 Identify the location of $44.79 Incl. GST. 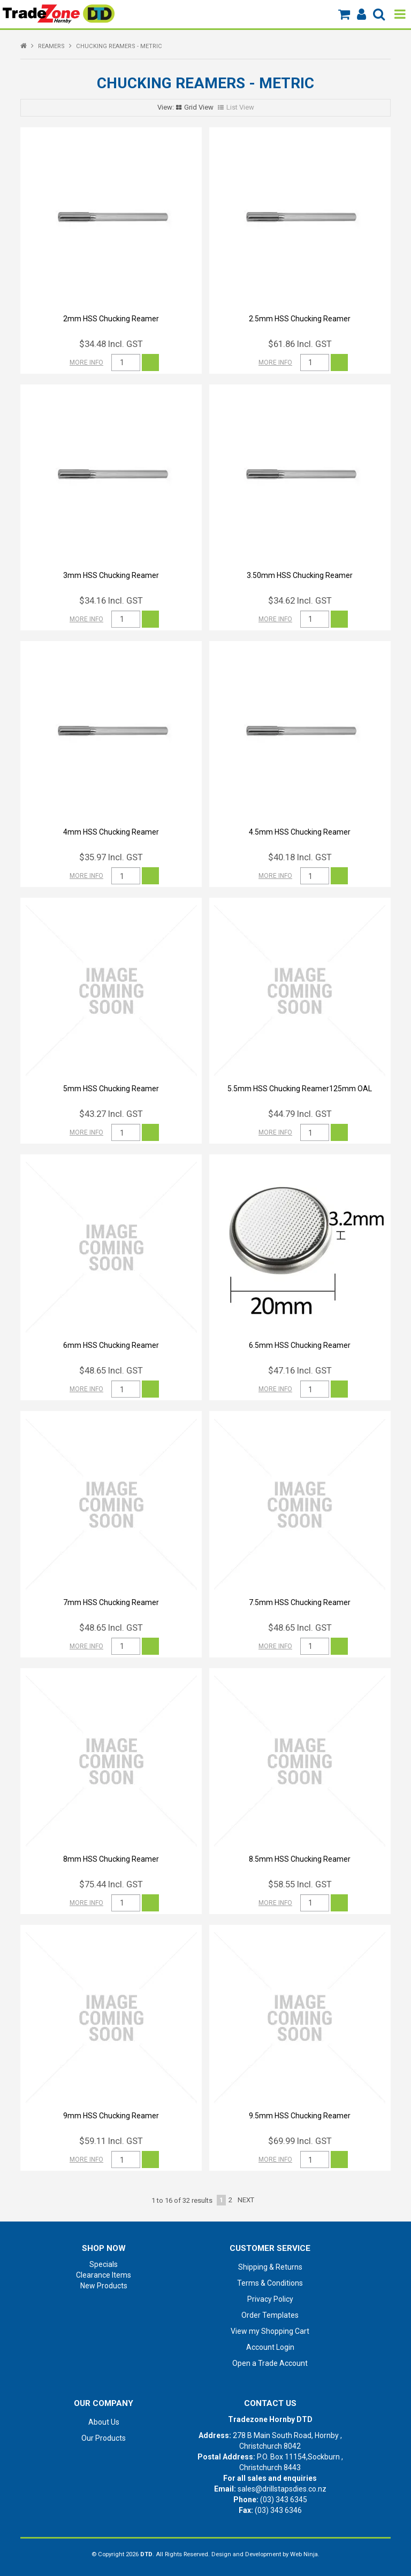
(300, 1113).